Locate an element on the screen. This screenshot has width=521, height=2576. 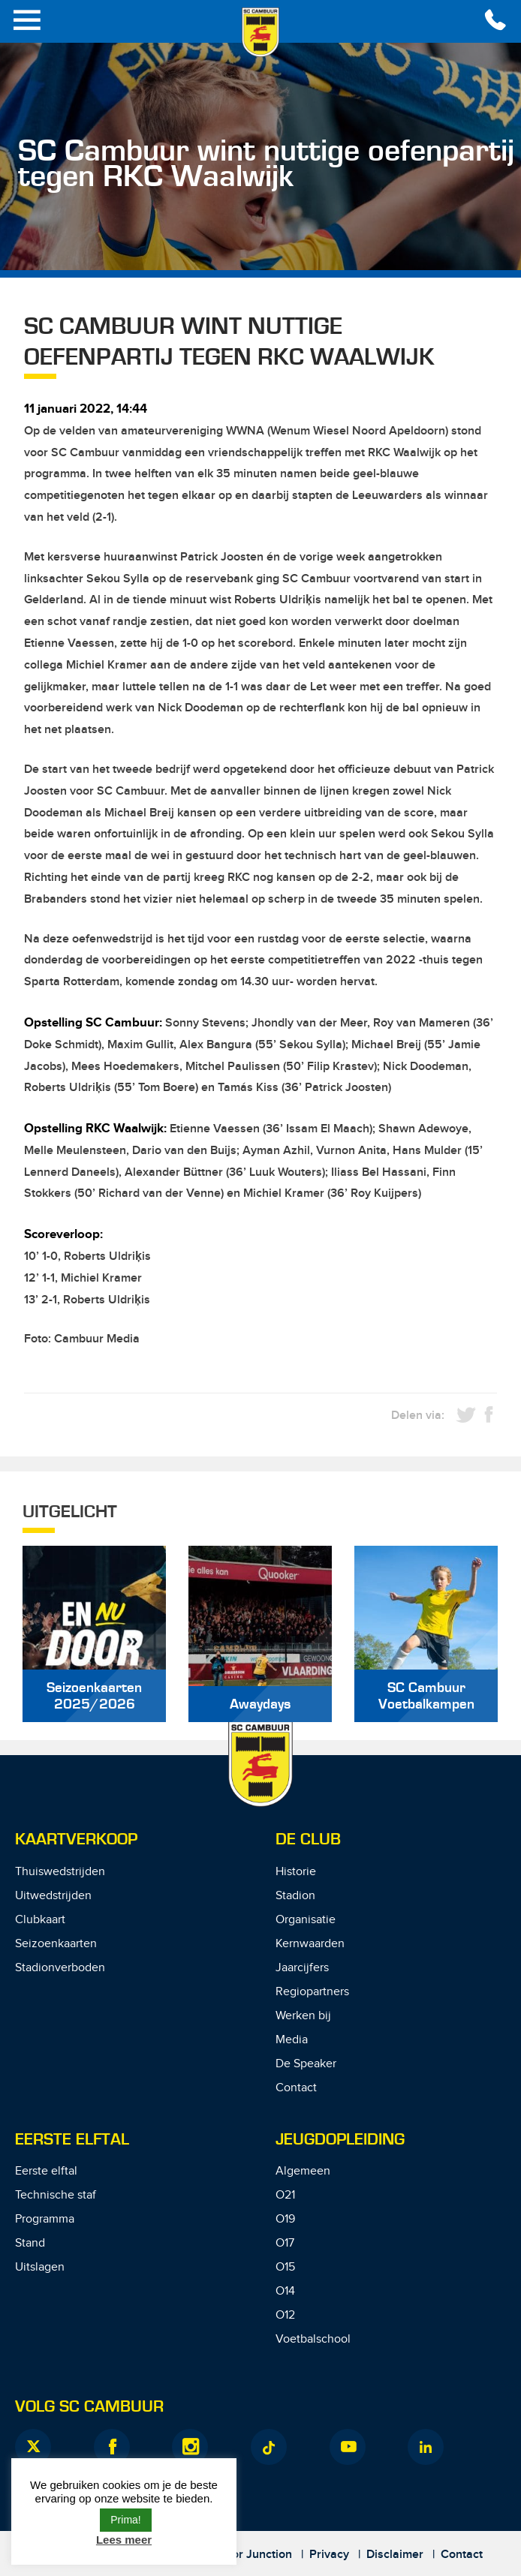
Privacy is located at coordinates (329, 2554).